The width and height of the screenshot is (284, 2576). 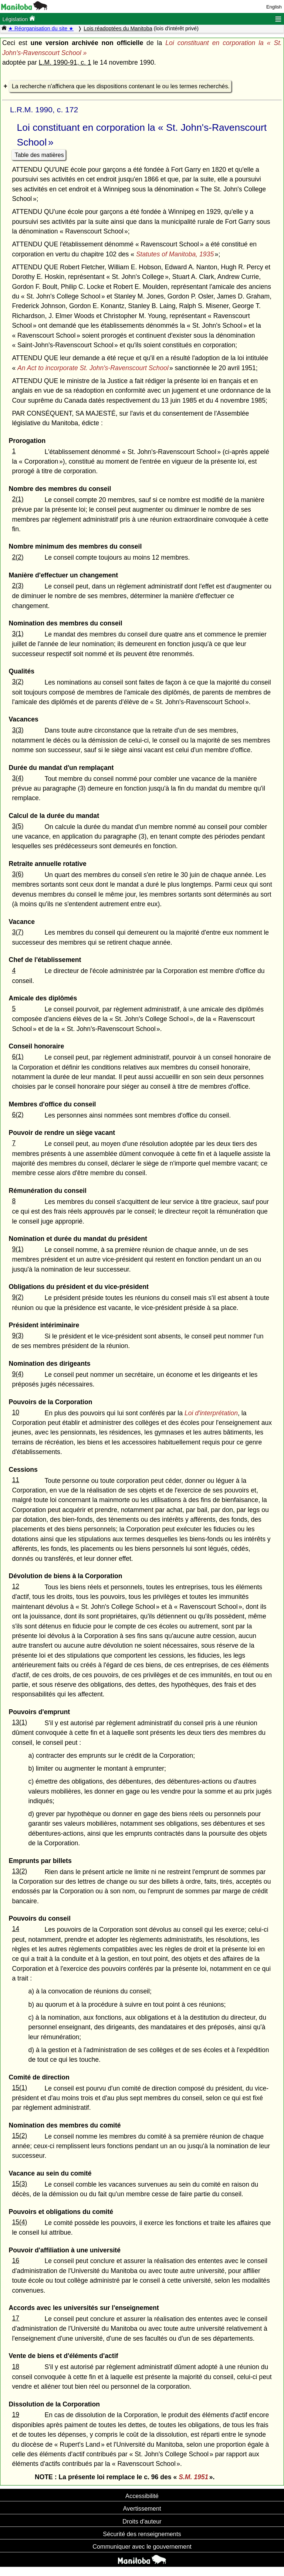 What do you see at coordinates (17, 585) in the screenshot?
I see `2(3)` at bounding box center [17, 585].